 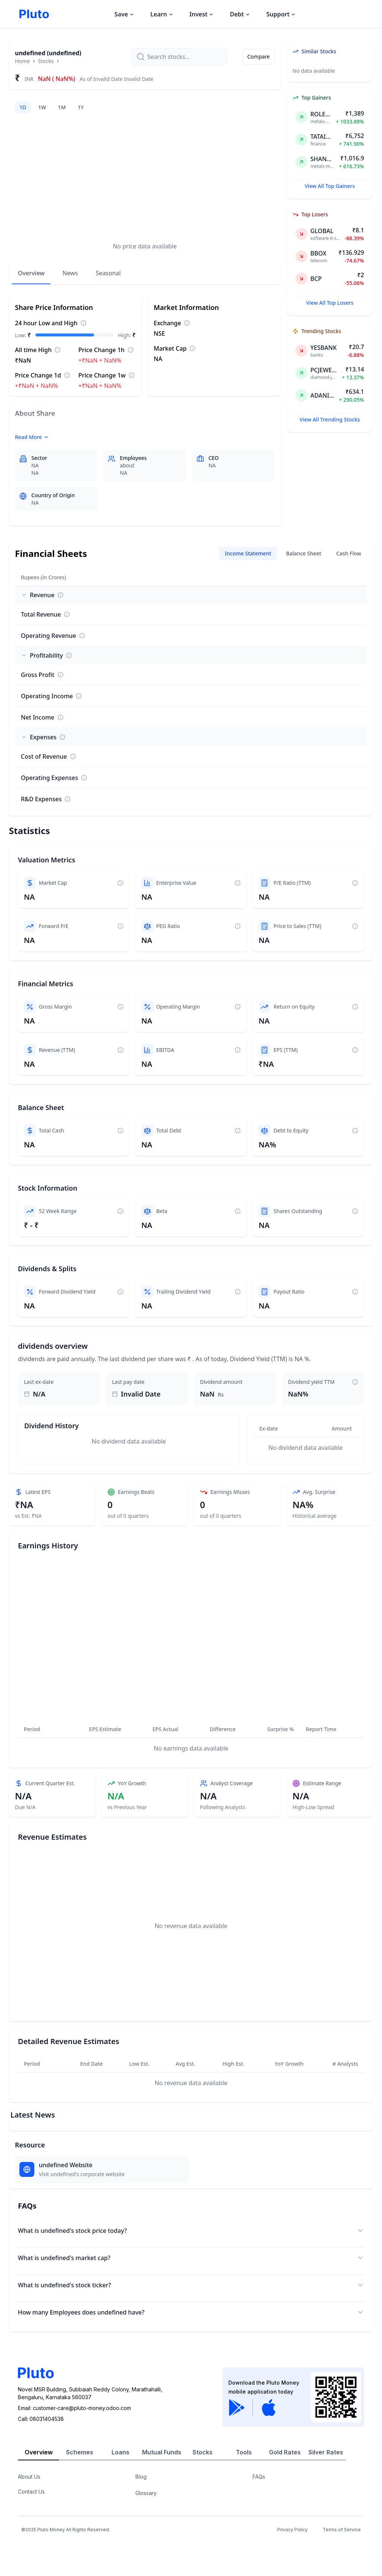 What do you see at coordinates (70, 273) in the screenshot?
I see `News` at bounding box center [70, 273].